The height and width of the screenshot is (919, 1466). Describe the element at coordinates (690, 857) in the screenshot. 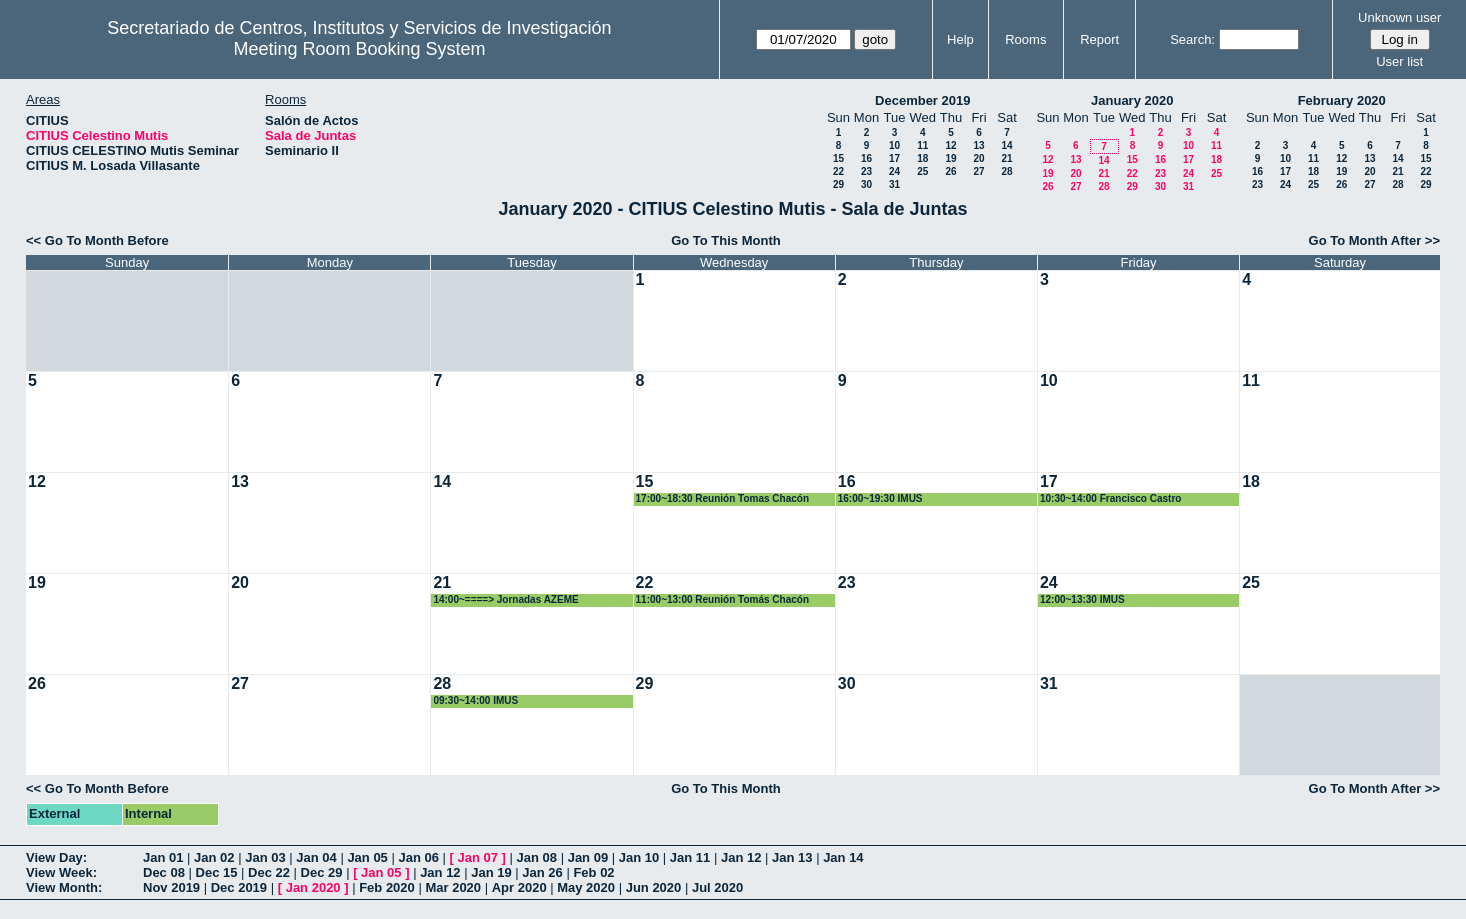

I see `Jan 11` at that location.